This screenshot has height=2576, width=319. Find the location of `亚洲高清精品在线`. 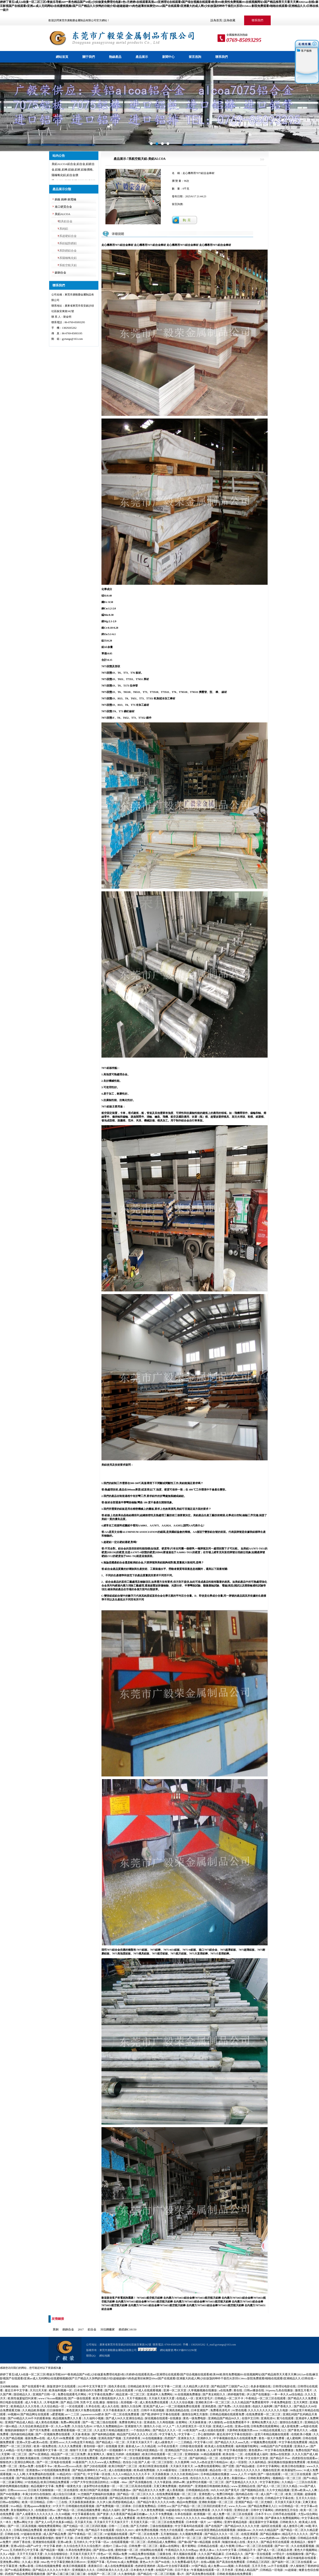

亚洲高清精品在线 is located at coordinates (178, 2410).